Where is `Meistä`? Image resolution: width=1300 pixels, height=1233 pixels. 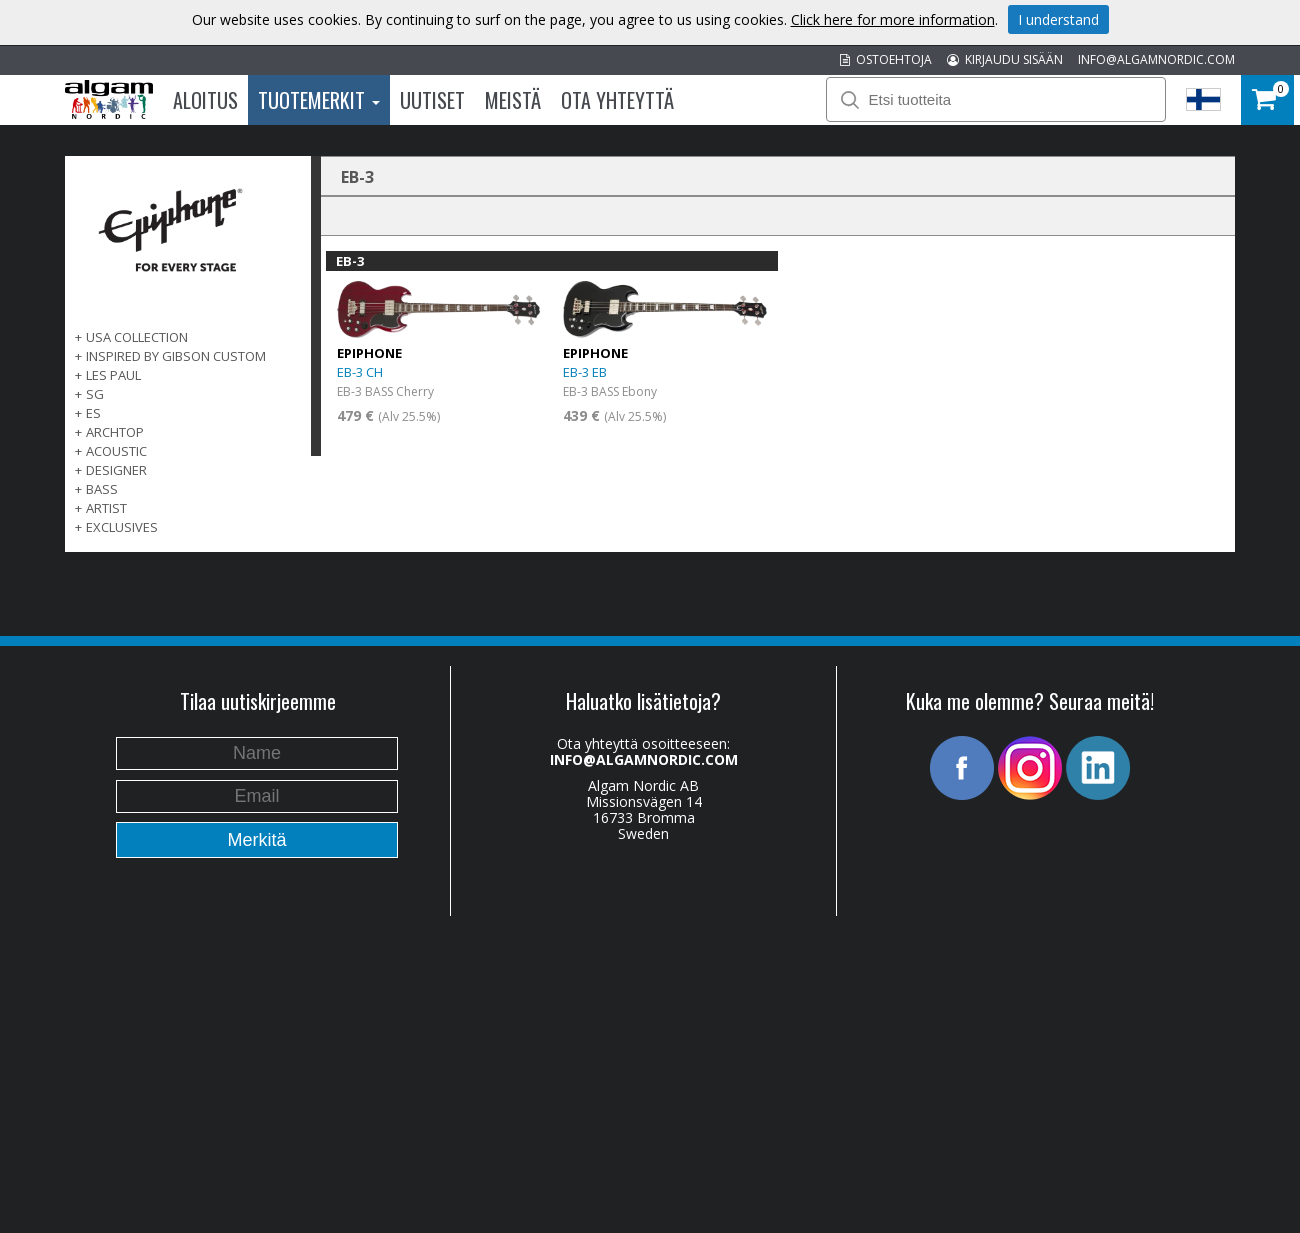 Meistä is located at coordinates (513, 100).